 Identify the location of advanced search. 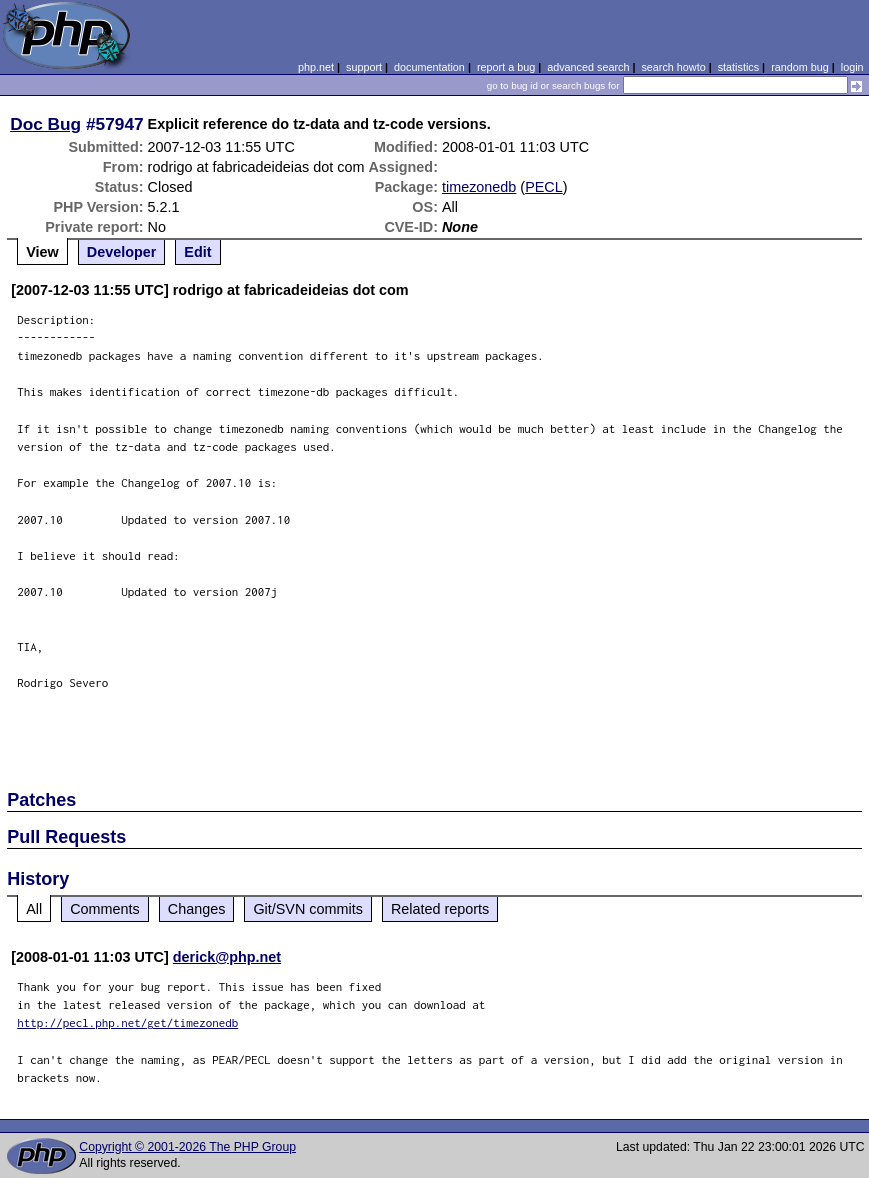
(588, 67).